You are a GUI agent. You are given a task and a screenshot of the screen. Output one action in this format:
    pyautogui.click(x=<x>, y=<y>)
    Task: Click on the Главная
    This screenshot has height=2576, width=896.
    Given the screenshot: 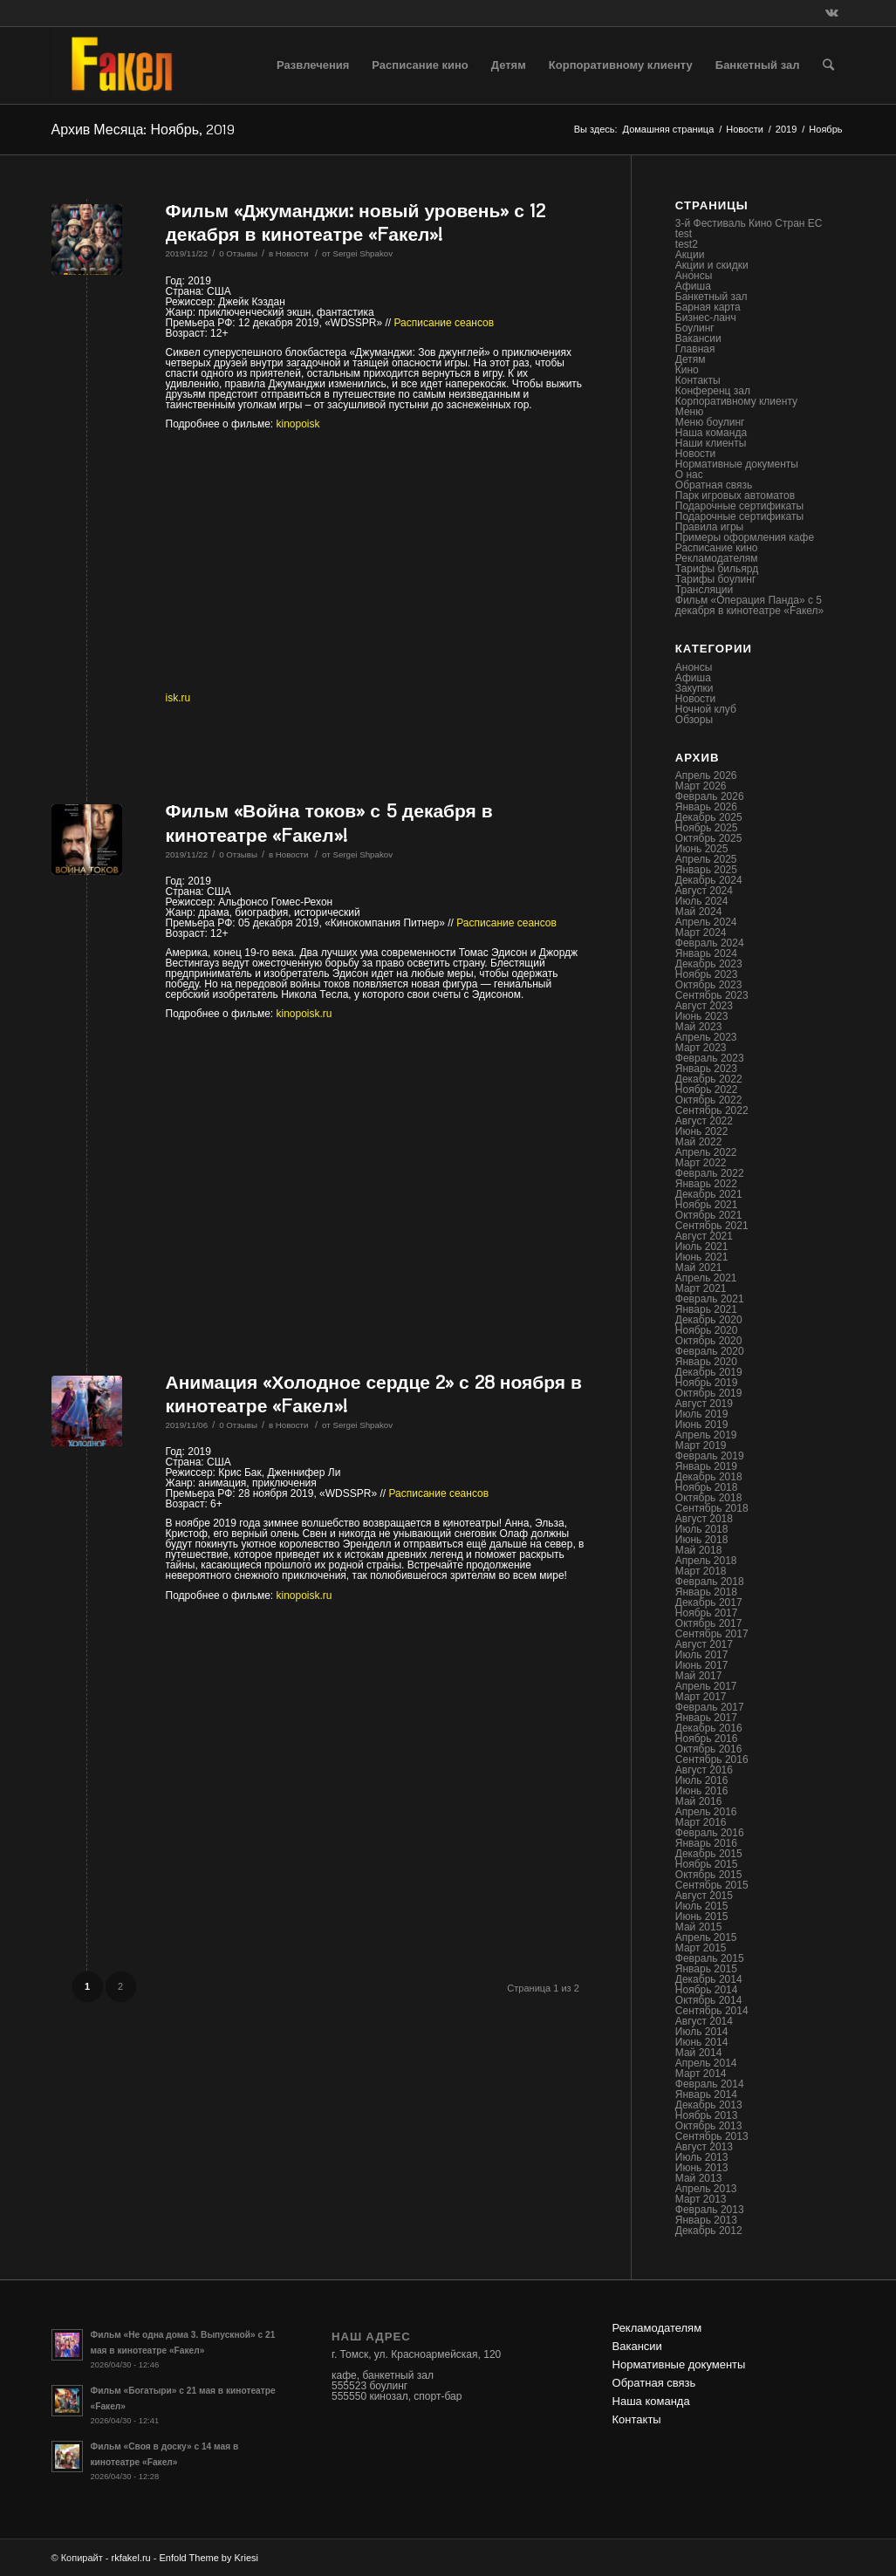 What is the action you would take?
    pyautogui.click(x=695, y=349)
    